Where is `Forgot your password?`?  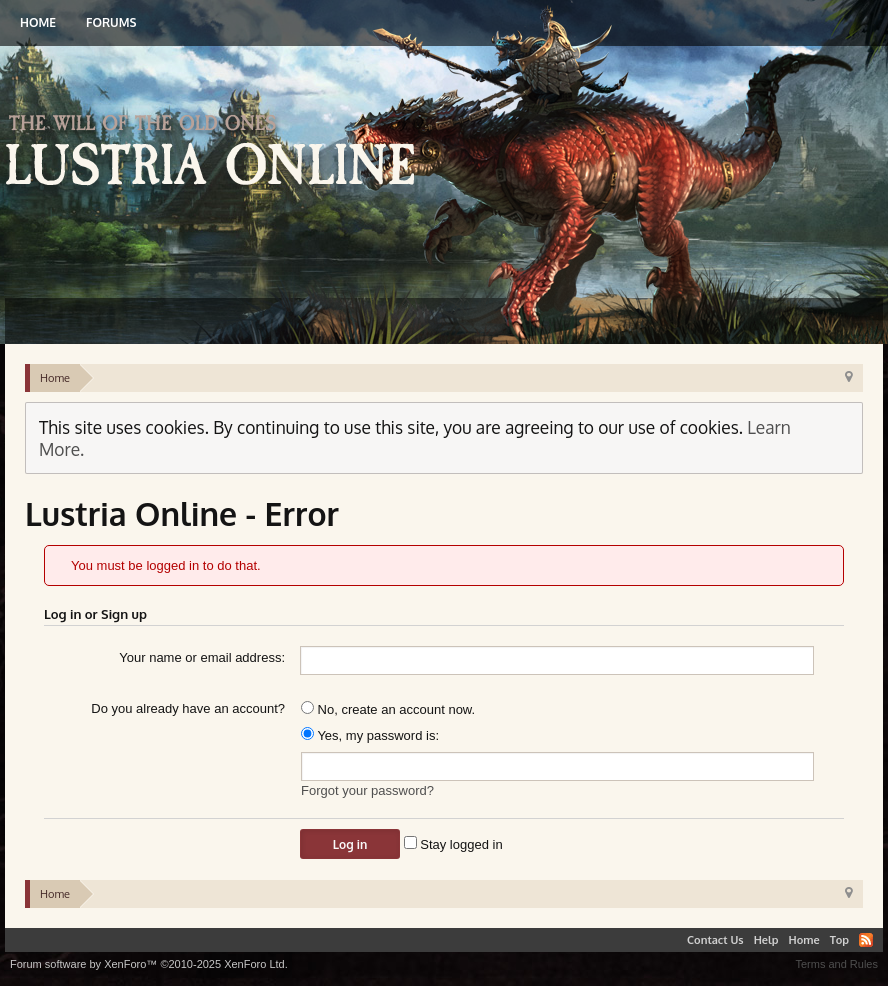
Forgot your password? is located at coordinates (367, 790).